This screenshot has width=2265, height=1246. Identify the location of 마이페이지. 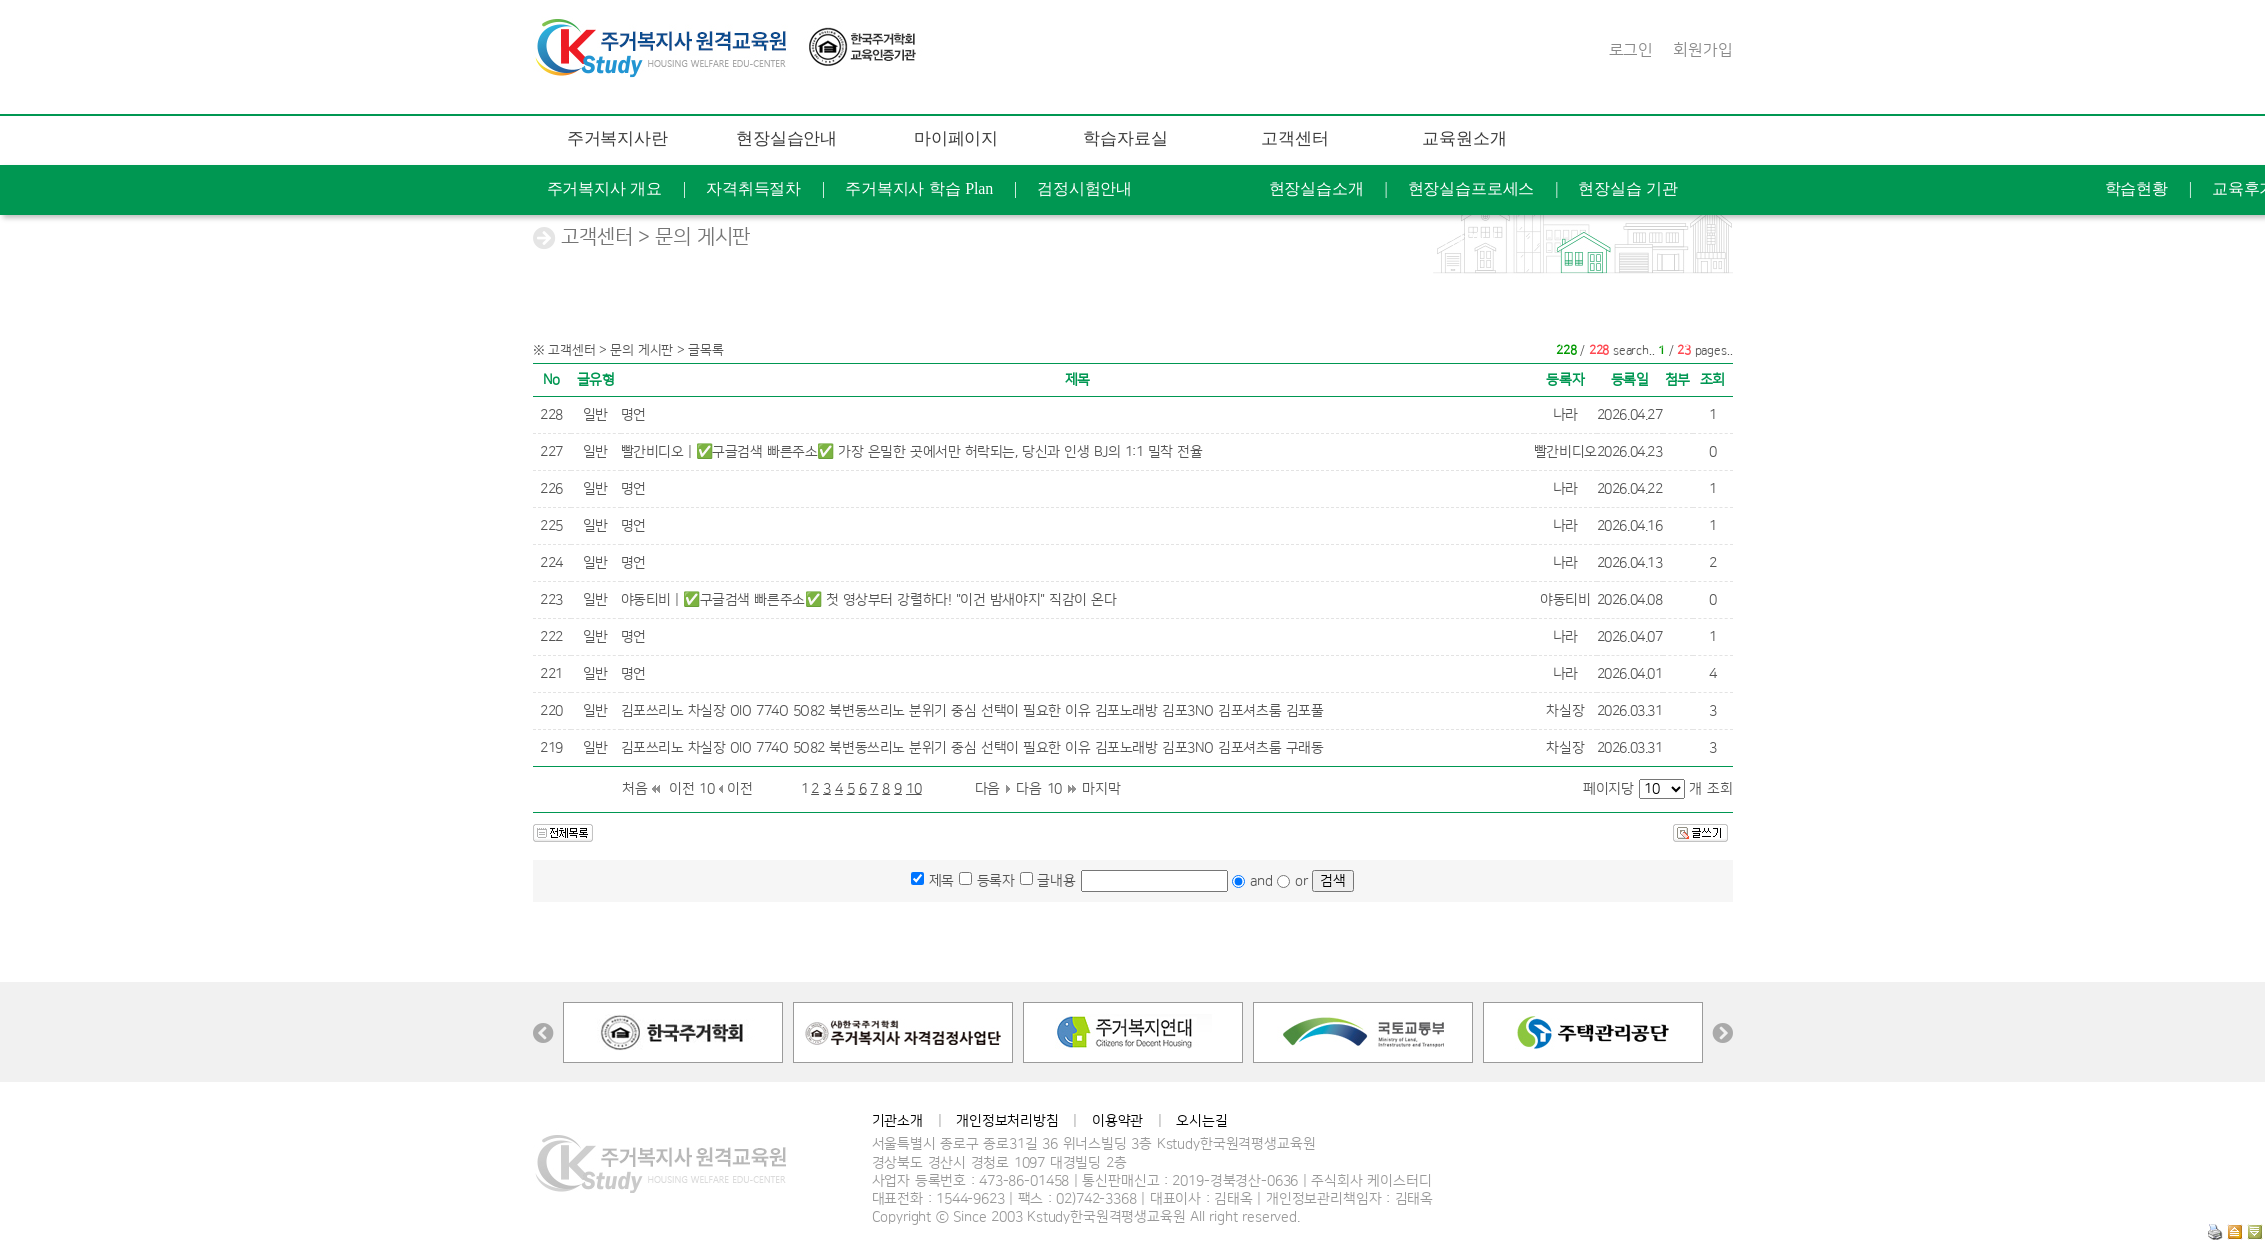
(956, 138).